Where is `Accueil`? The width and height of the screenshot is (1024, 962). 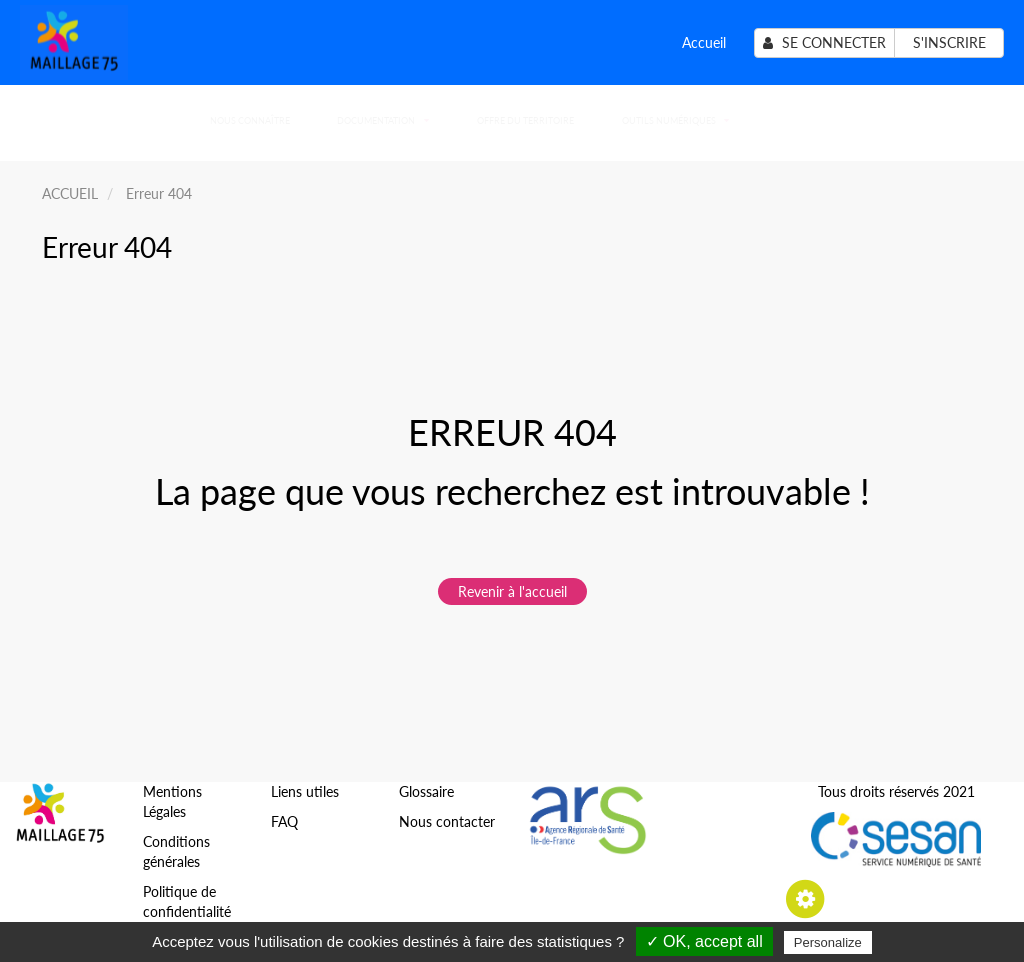
Accueil is located at coordinates (704, 42).